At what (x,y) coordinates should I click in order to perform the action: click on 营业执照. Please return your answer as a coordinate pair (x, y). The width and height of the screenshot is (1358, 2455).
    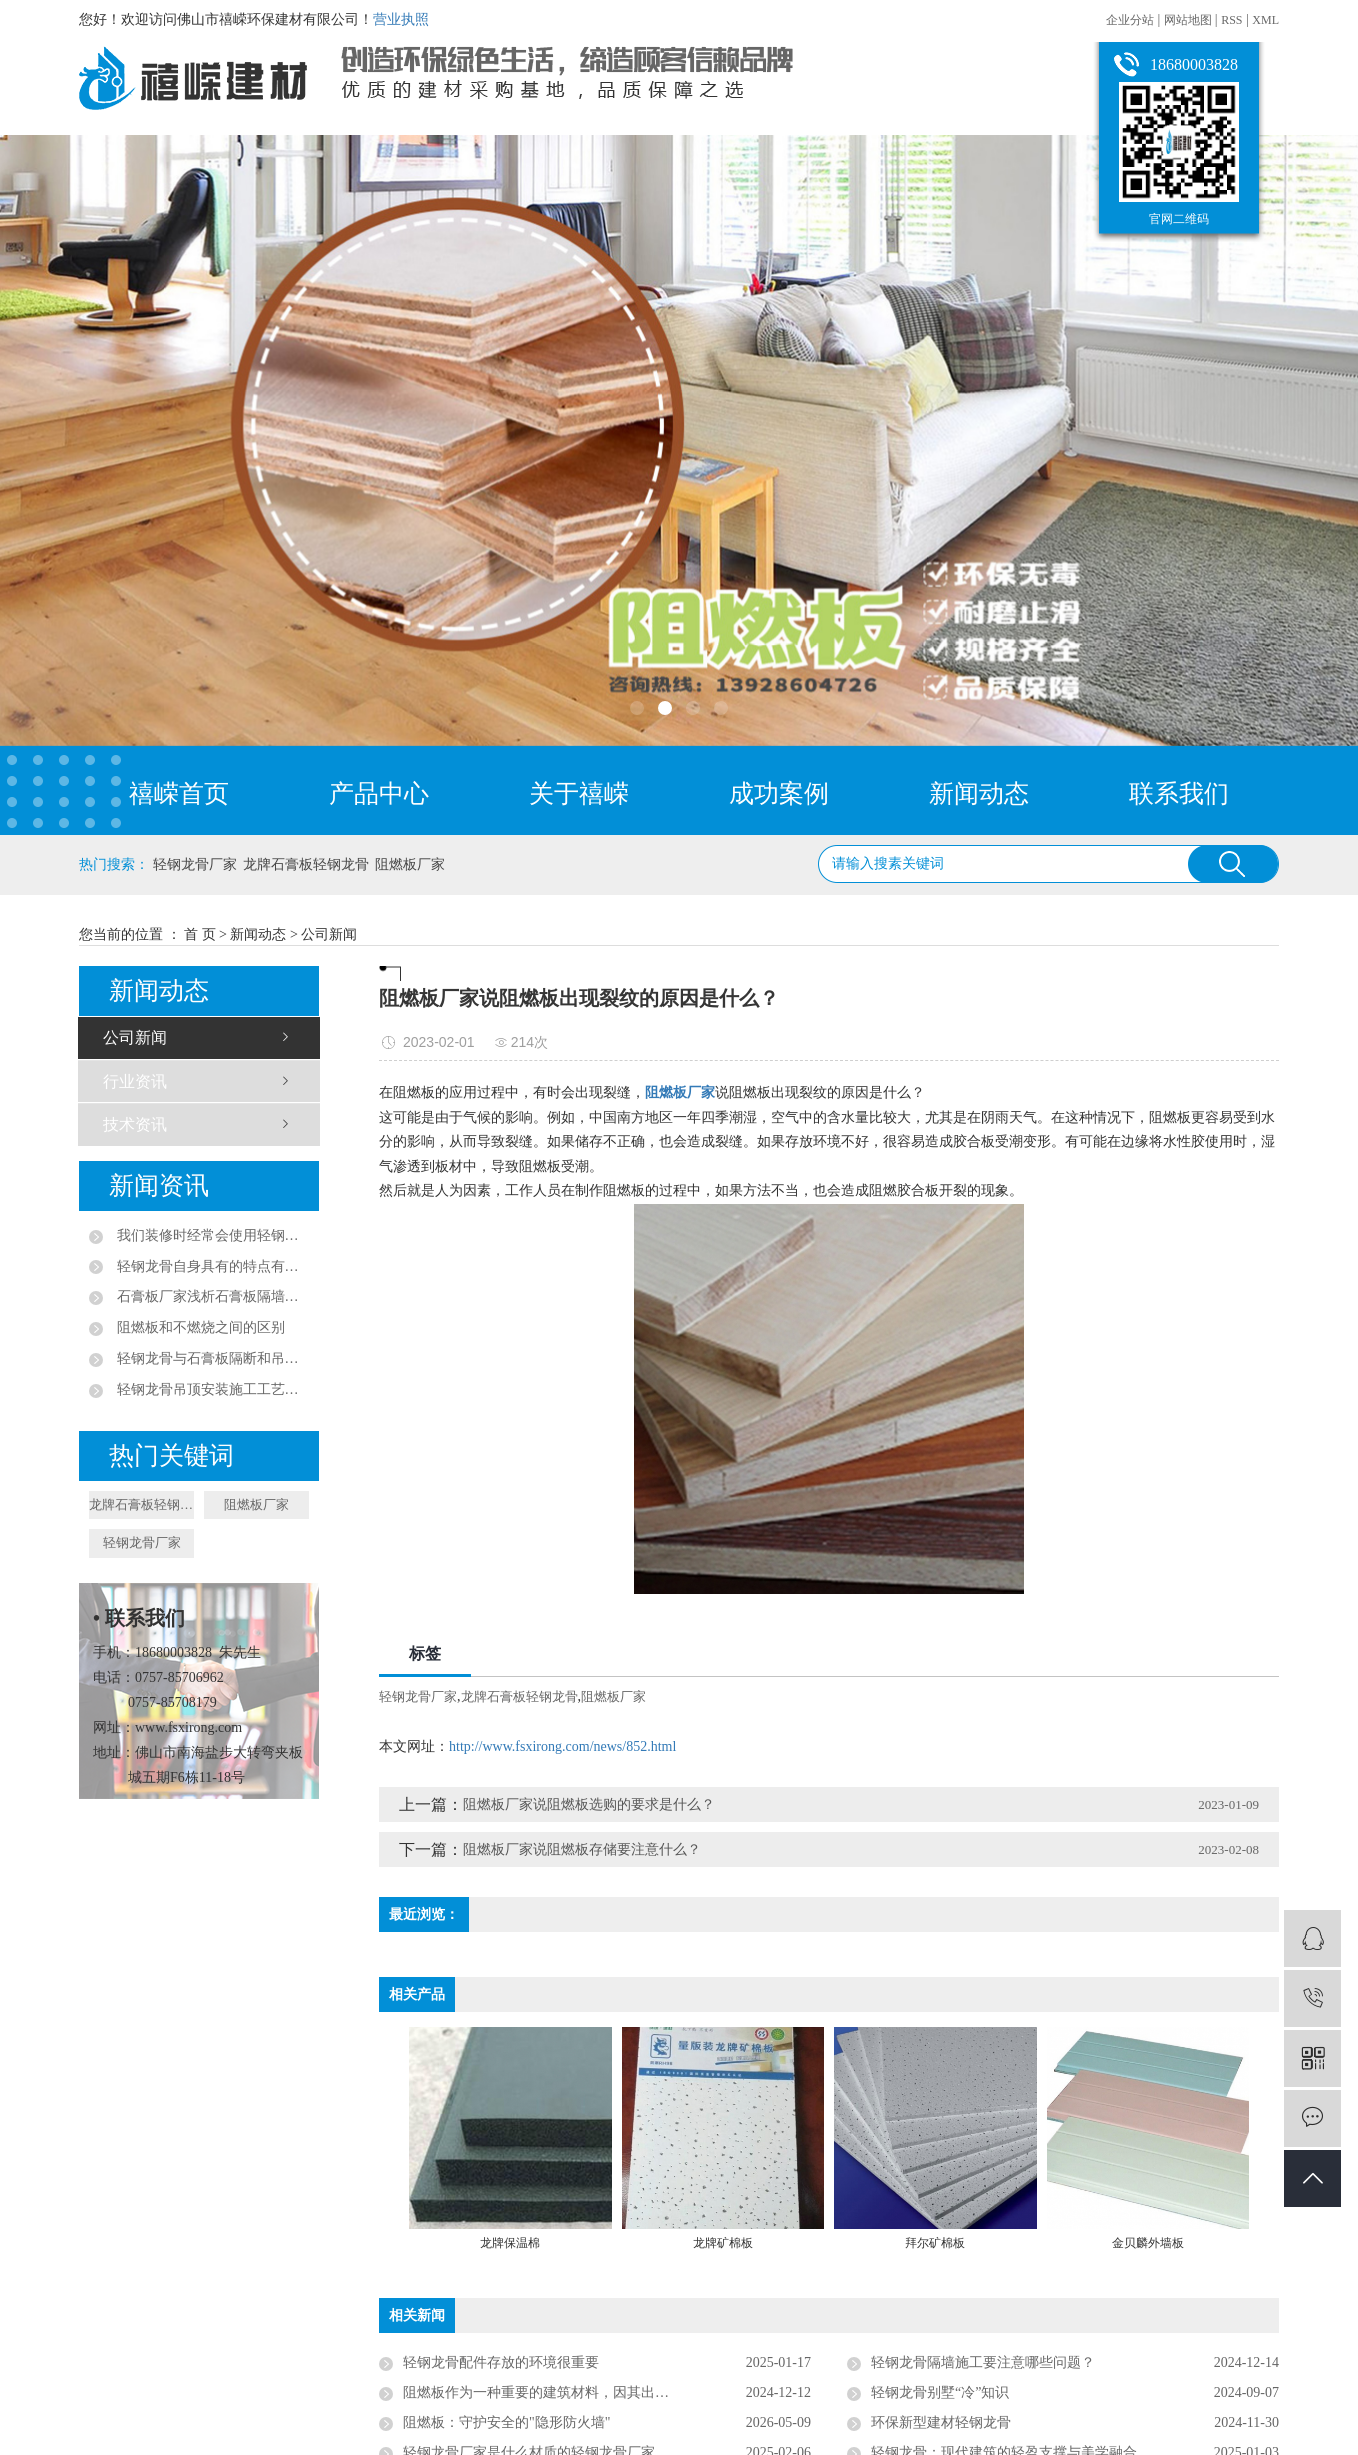
    Looking at the image, I should click on (401, 19).